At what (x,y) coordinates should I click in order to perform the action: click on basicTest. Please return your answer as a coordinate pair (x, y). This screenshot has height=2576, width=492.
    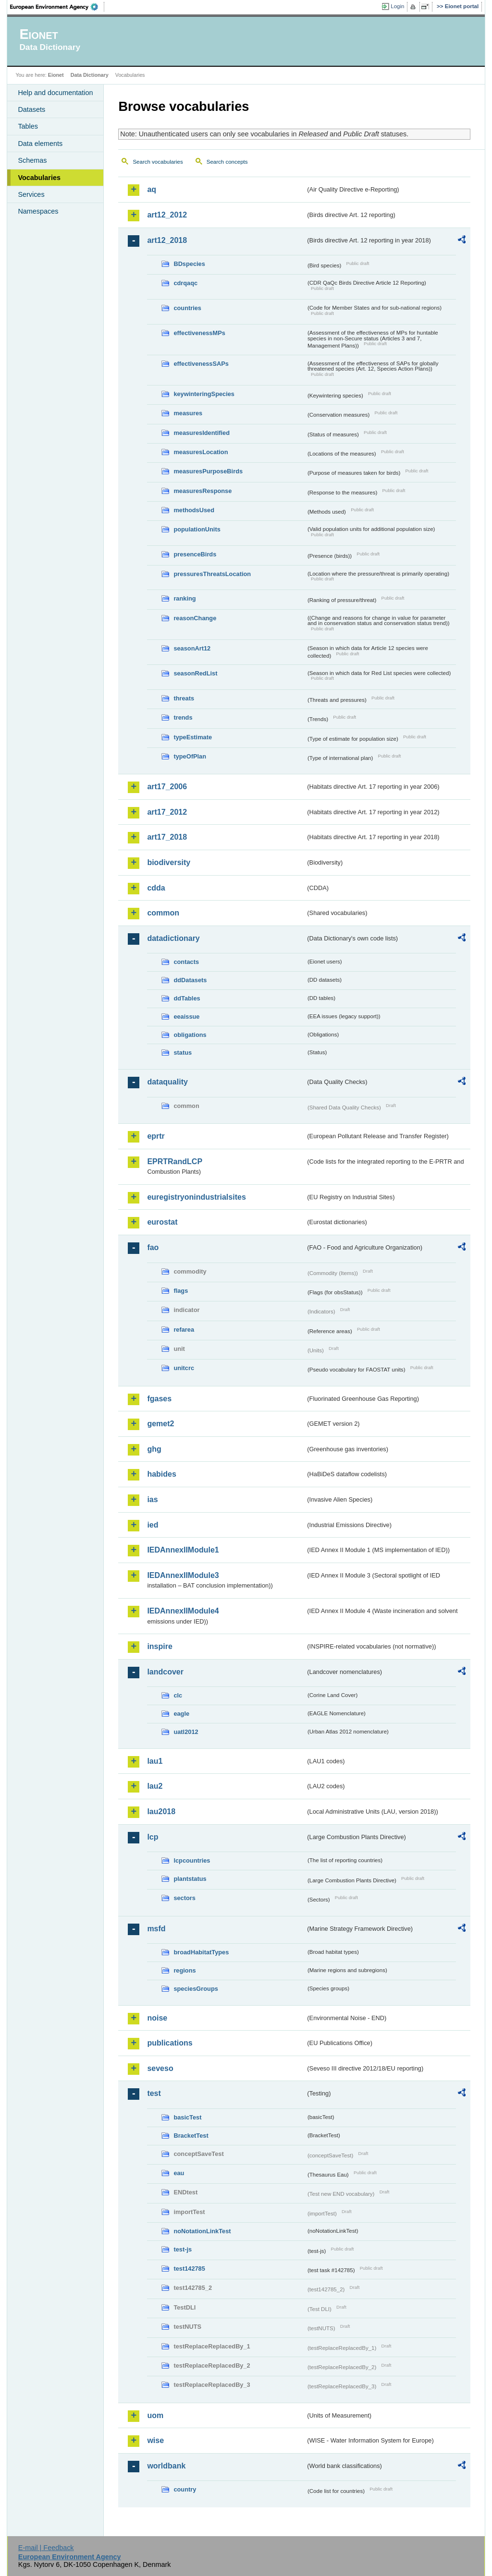
    Looking at the image, I should click on (187, 2117).